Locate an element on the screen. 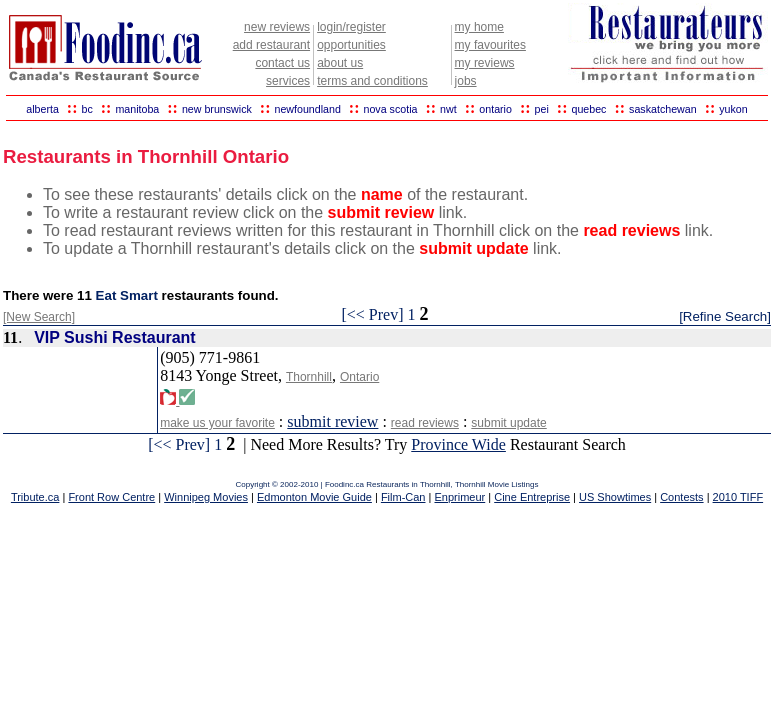  Contests is located at coordinates (681, 497).